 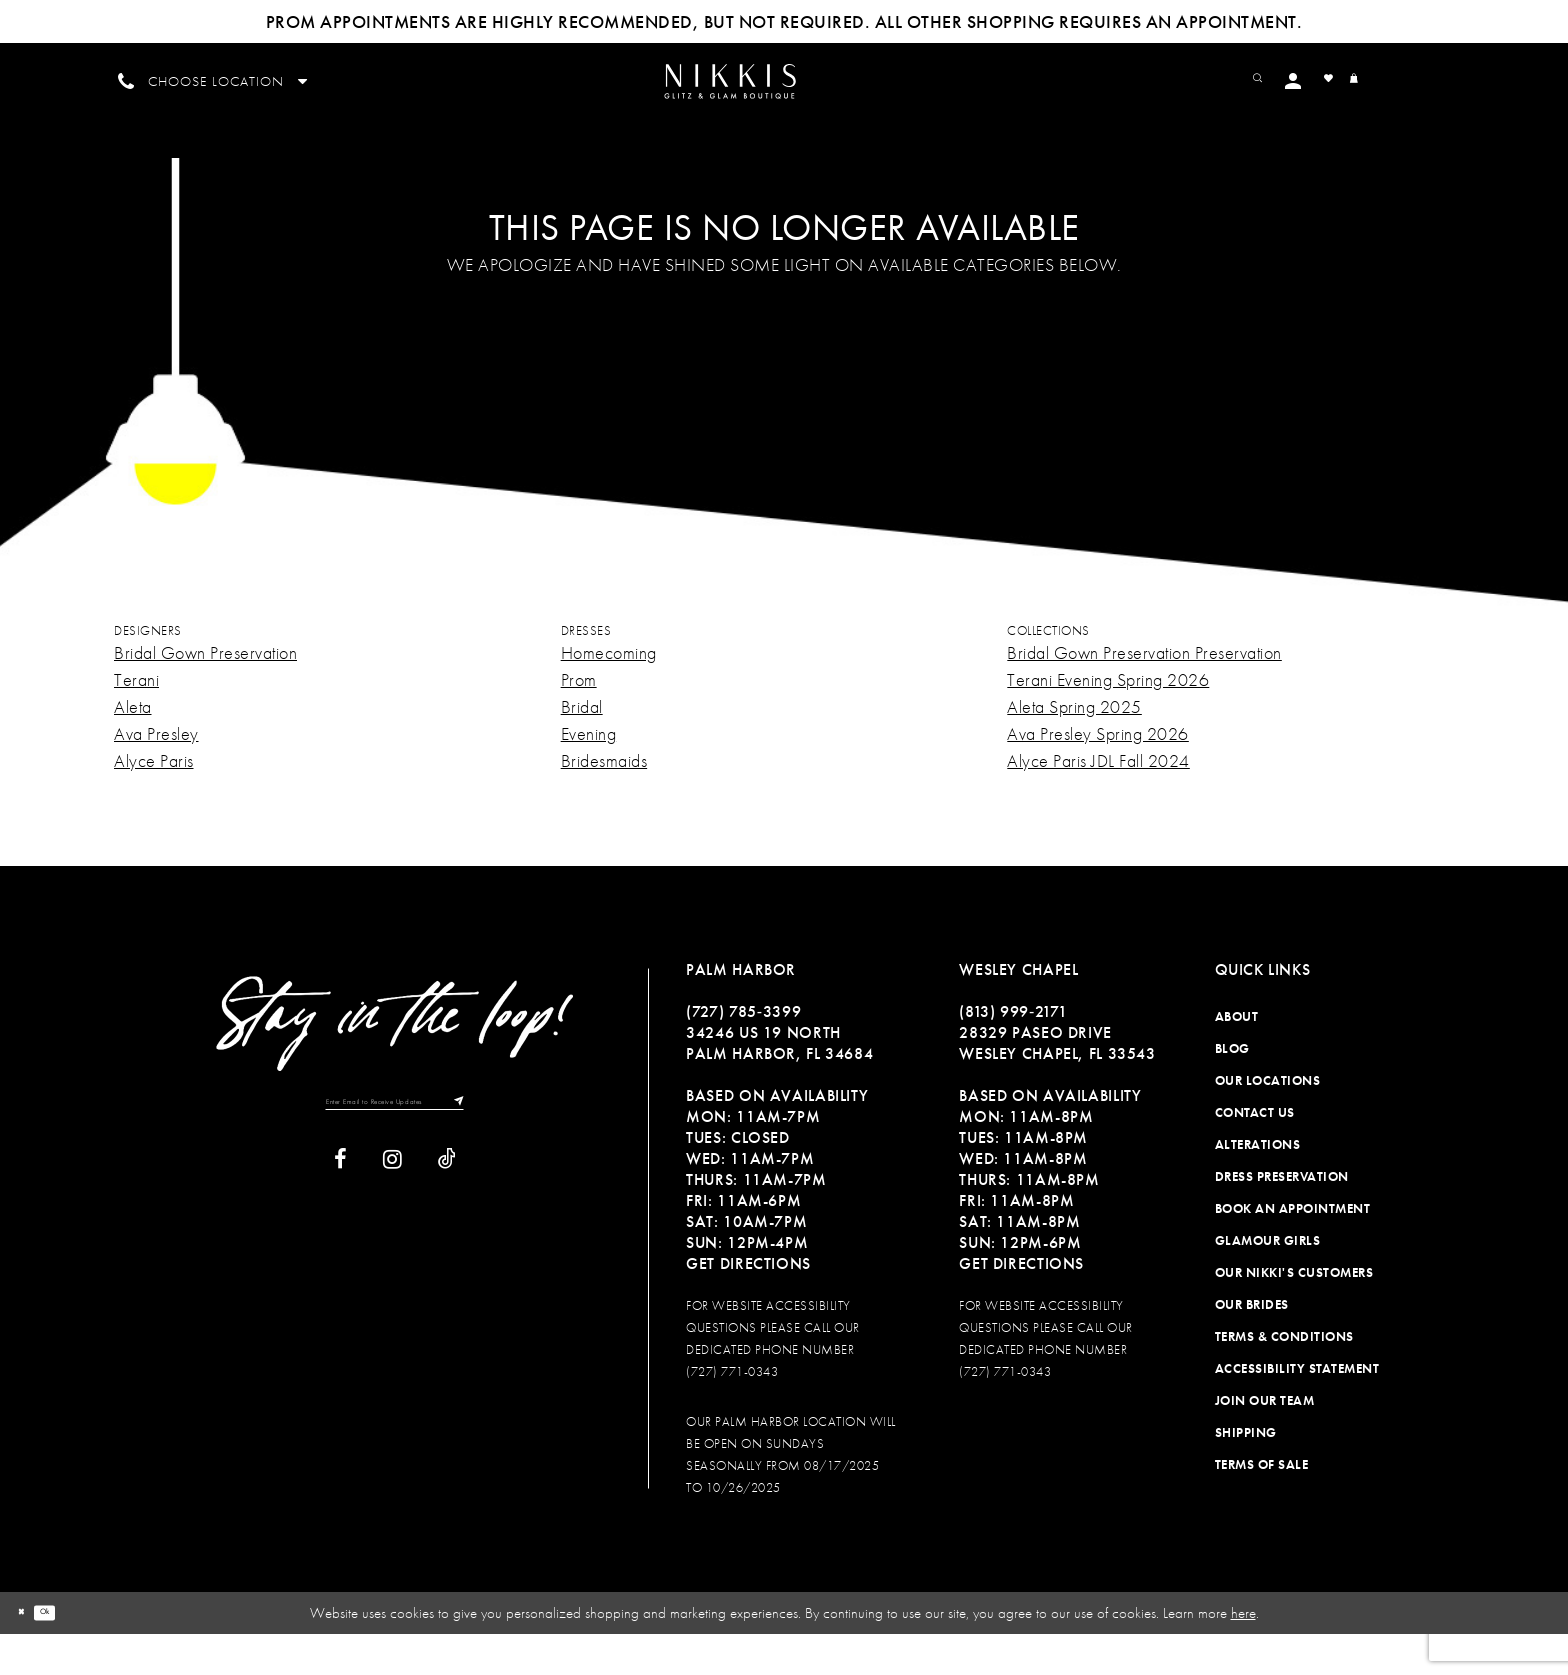 What do you see at coordinates (783, 102) in the screenshot?
I see `[Nikkis Glitz & Glam]` at bounding box center [783, 102].